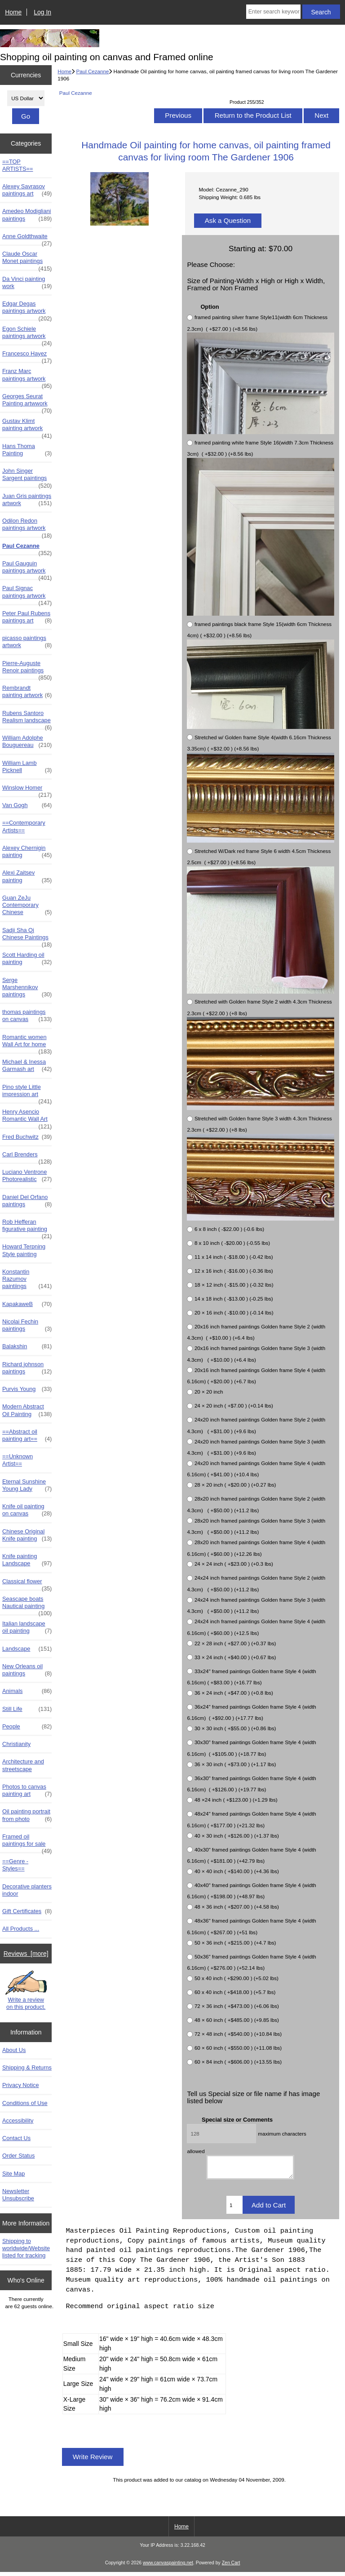  I want to click on Reviews [more], so click(26, 1953).